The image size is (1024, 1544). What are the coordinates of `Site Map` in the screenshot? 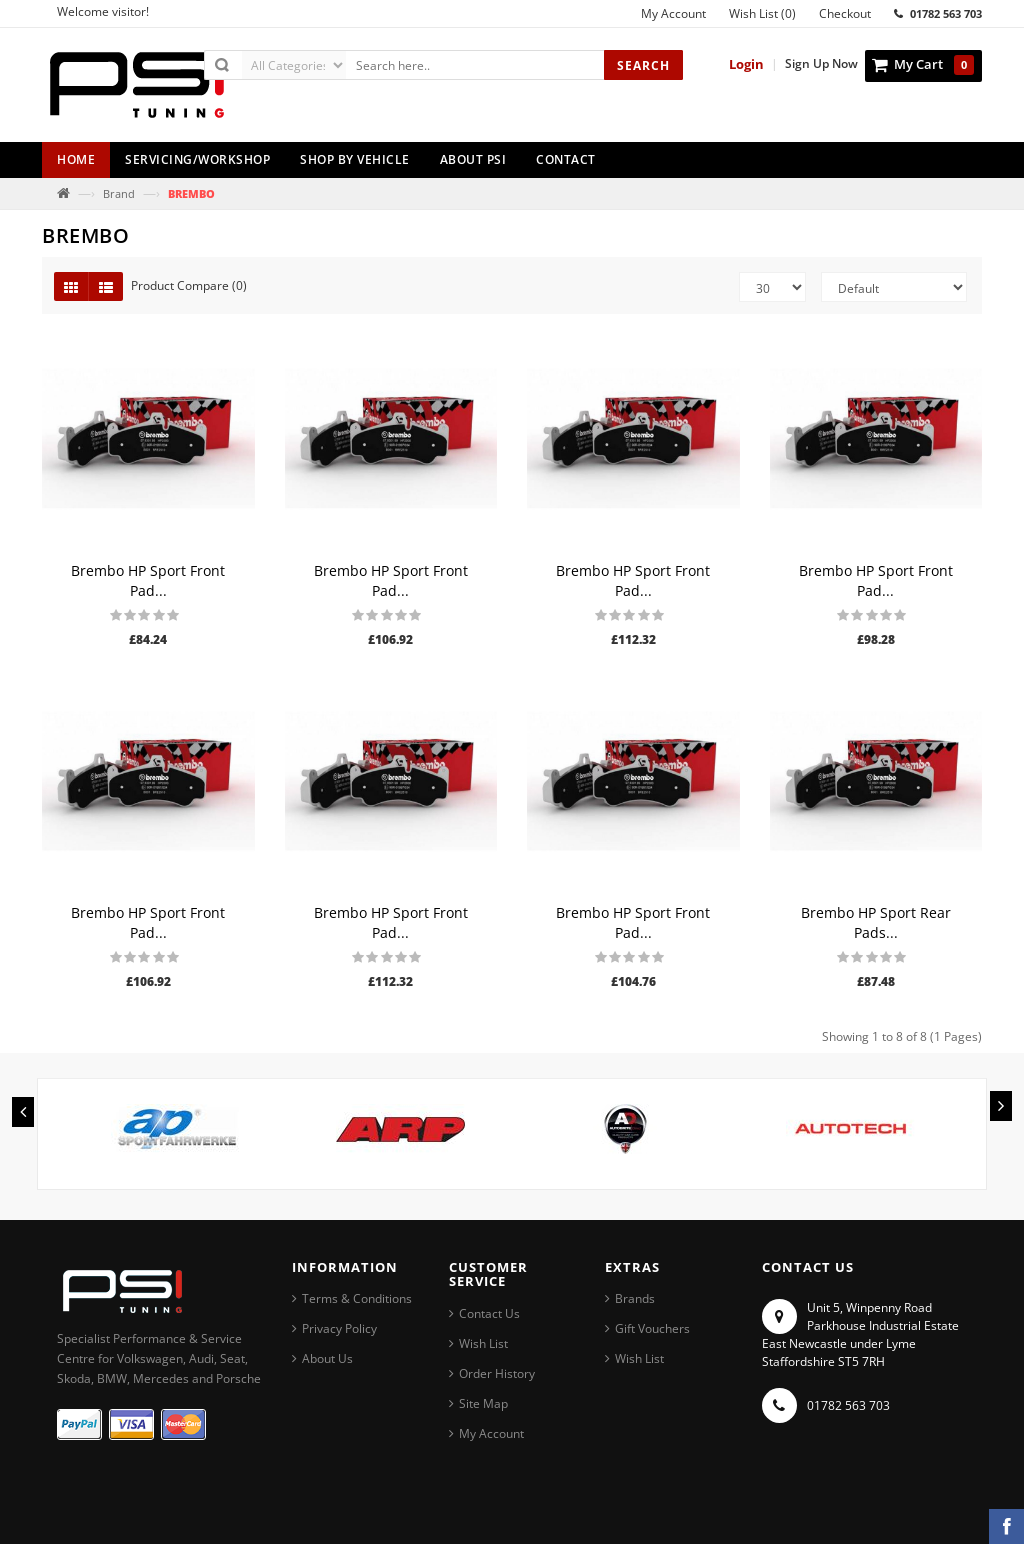 It's located at (483, 1403).